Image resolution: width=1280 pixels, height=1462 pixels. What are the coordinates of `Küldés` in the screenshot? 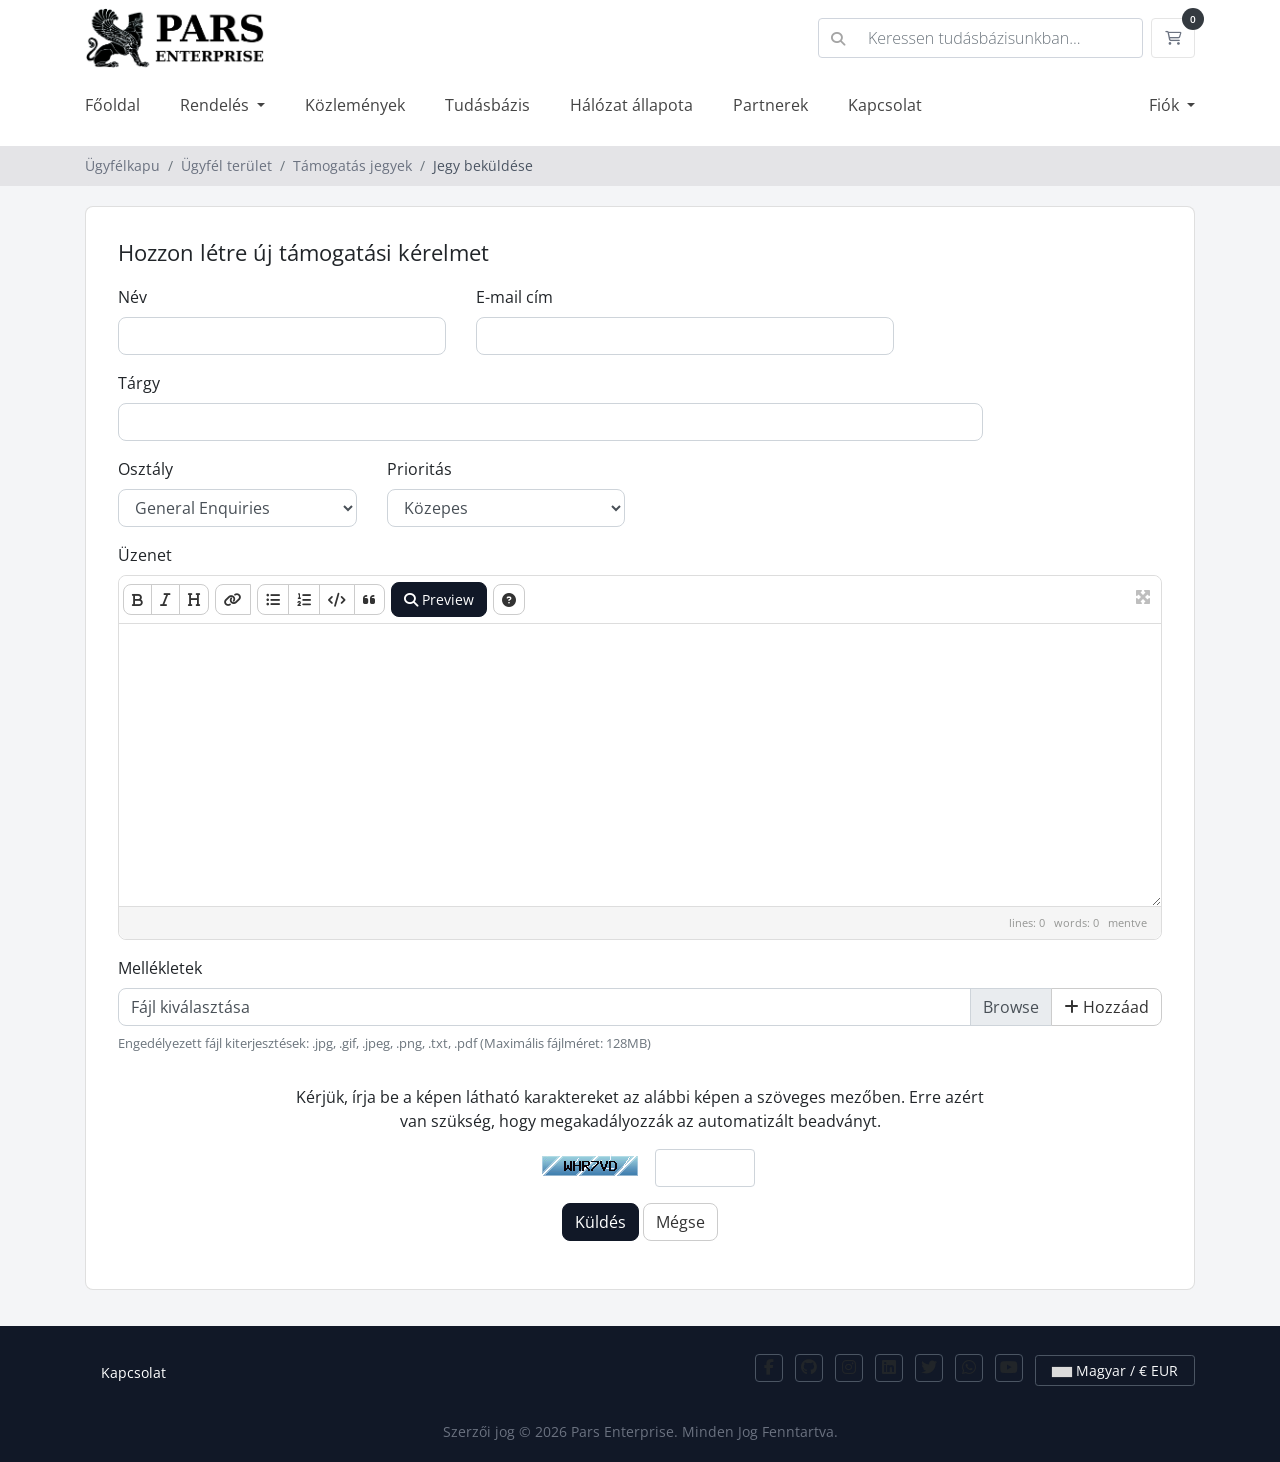 It's located at (600, 1222).